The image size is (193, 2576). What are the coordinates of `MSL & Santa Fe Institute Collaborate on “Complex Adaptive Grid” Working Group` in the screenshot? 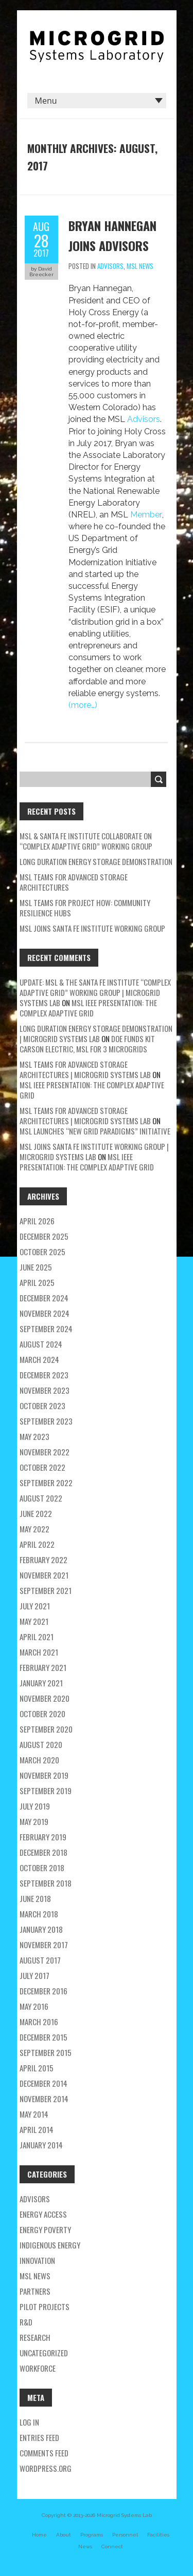 It's located at (86, 841).